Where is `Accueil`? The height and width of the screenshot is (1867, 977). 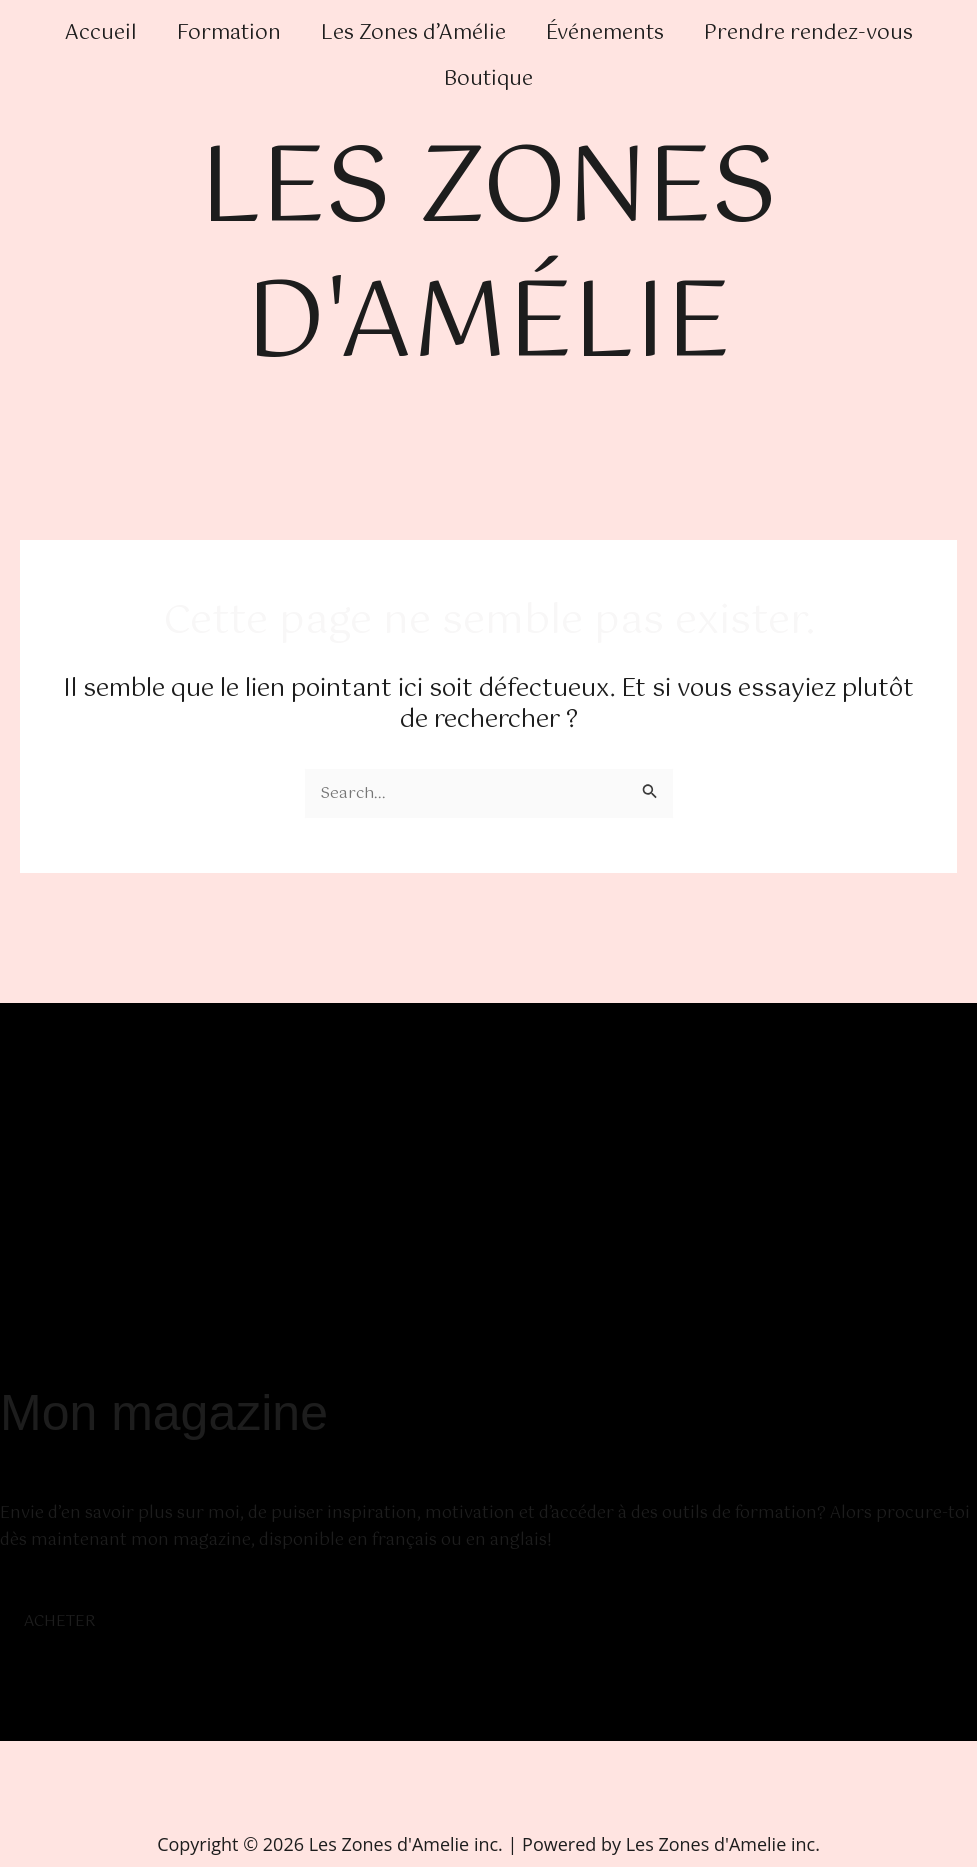 Accueil is located at coordinates (101, 33).